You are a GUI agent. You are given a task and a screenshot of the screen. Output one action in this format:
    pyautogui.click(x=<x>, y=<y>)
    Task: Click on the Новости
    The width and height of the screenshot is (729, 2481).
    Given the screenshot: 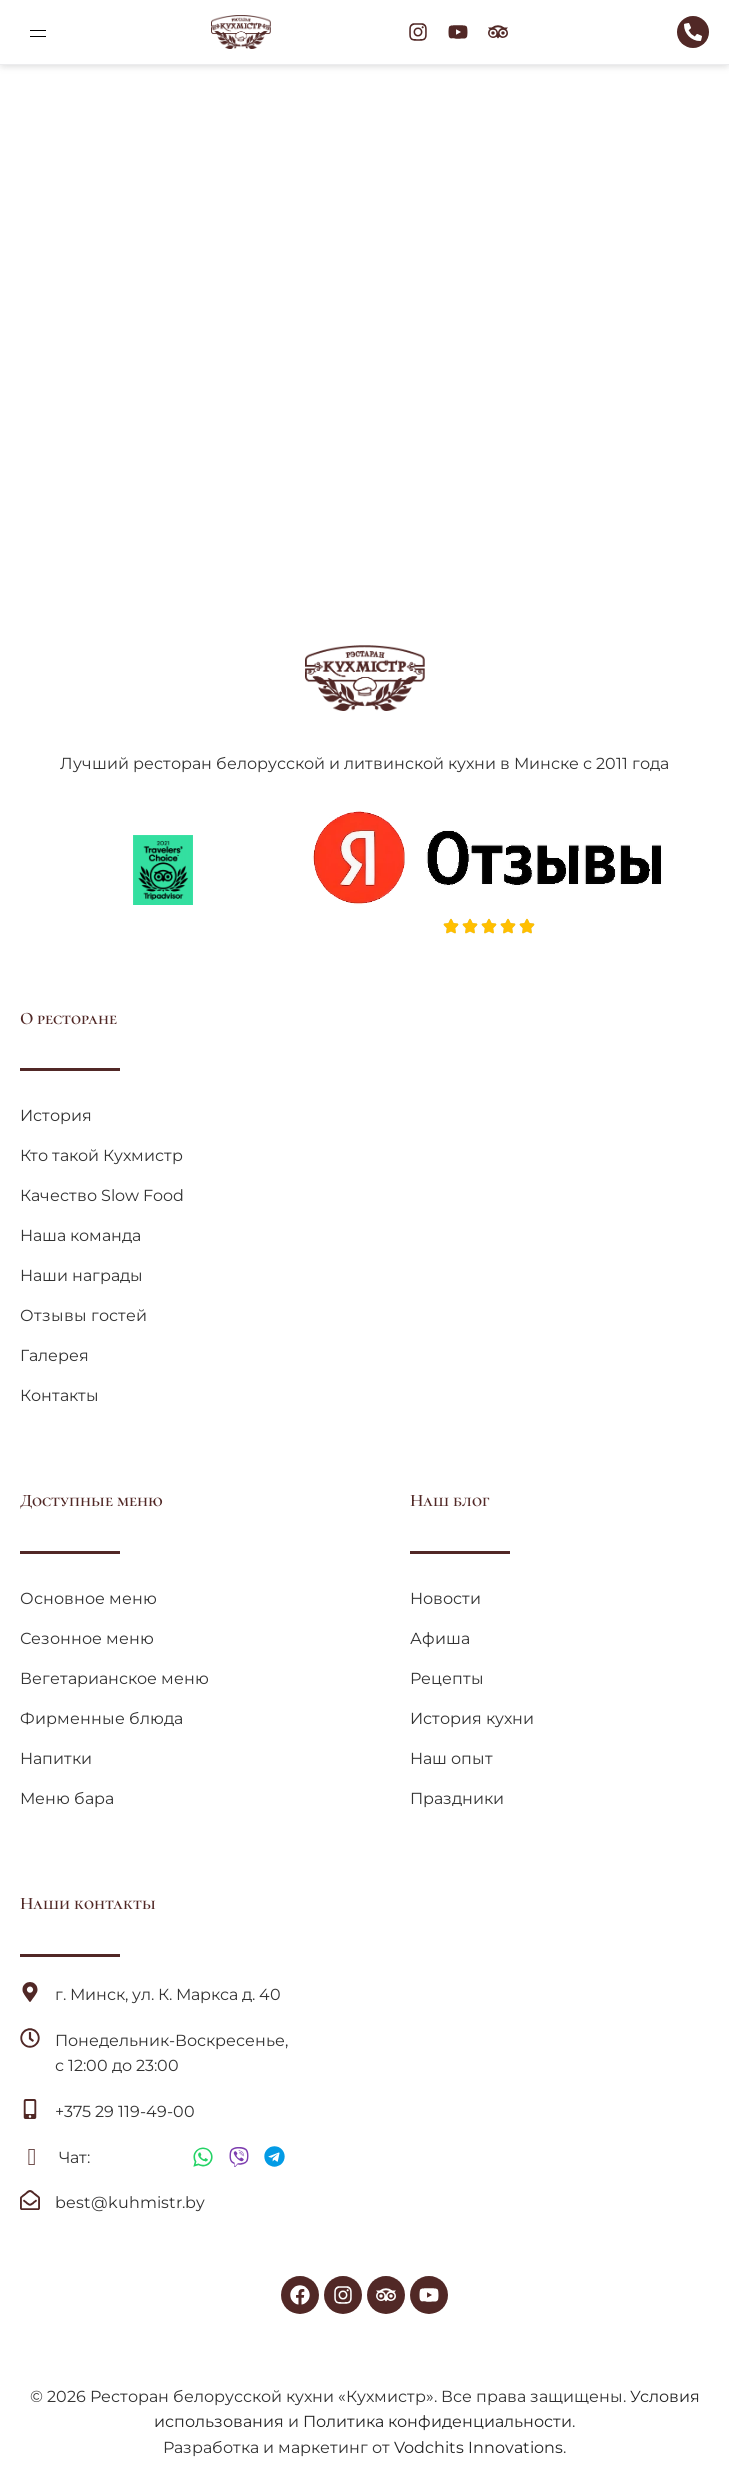 What is the action you would take?
    pyautogui.click(x=445, y=1598)
    